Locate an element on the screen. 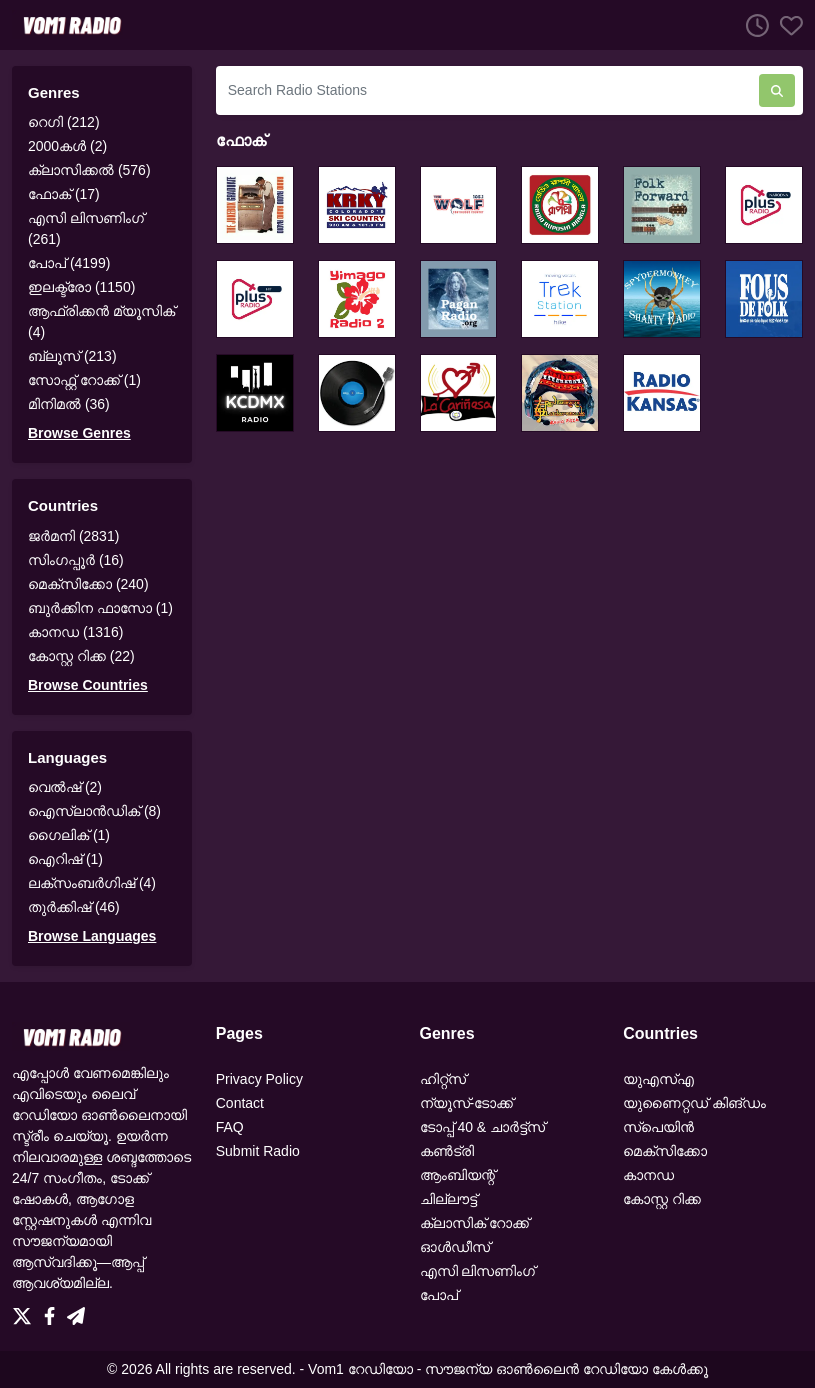  [Search Radio Stations] is located at coordinates (487, 90).